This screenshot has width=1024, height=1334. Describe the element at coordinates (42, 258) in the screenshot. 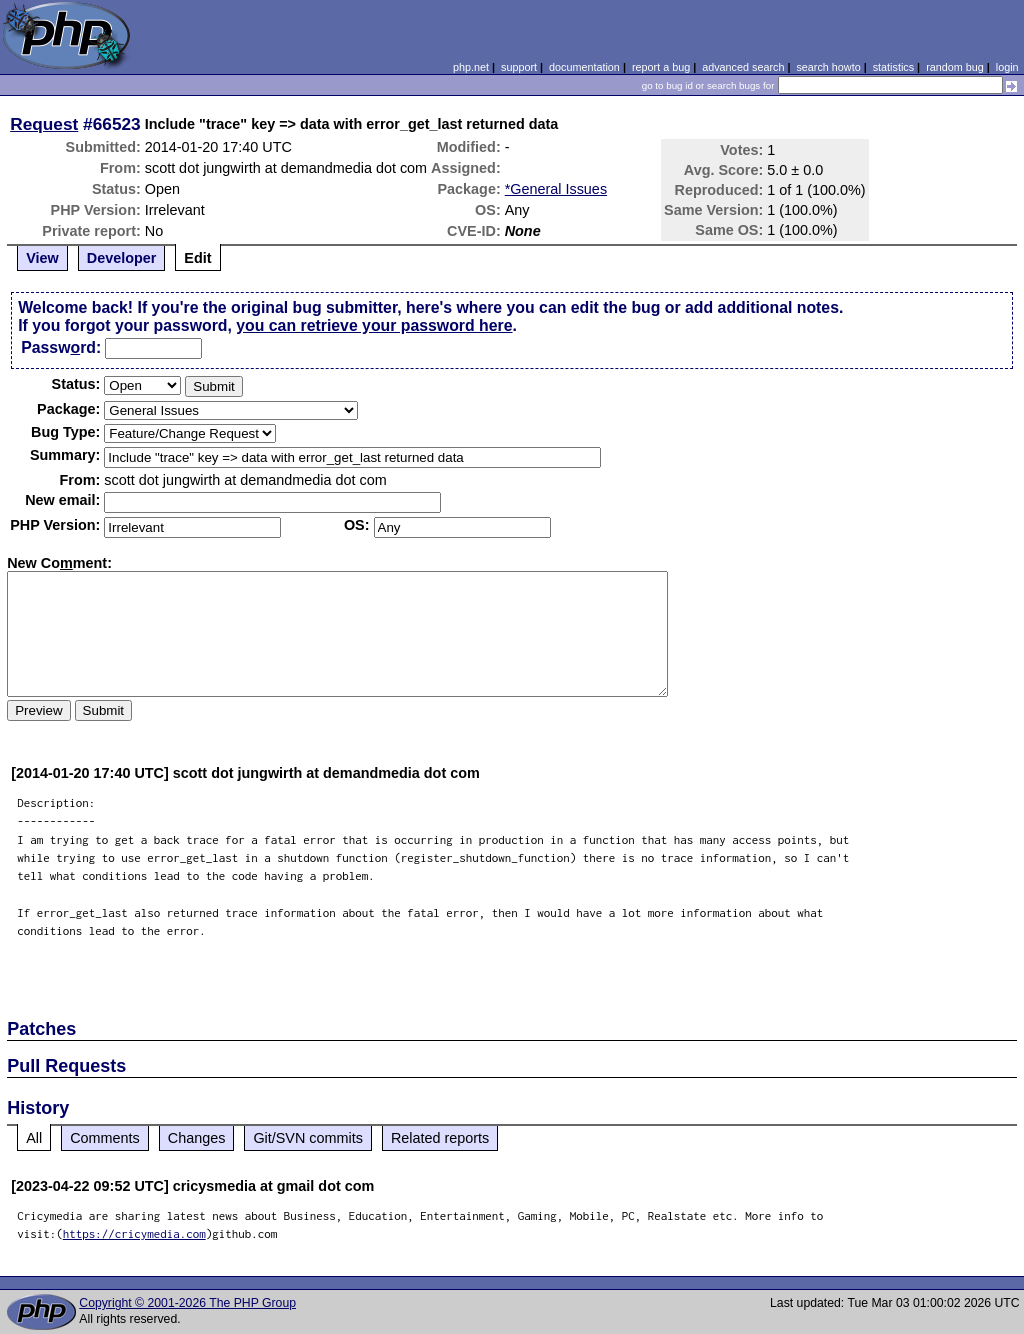

I see `View` at that location.